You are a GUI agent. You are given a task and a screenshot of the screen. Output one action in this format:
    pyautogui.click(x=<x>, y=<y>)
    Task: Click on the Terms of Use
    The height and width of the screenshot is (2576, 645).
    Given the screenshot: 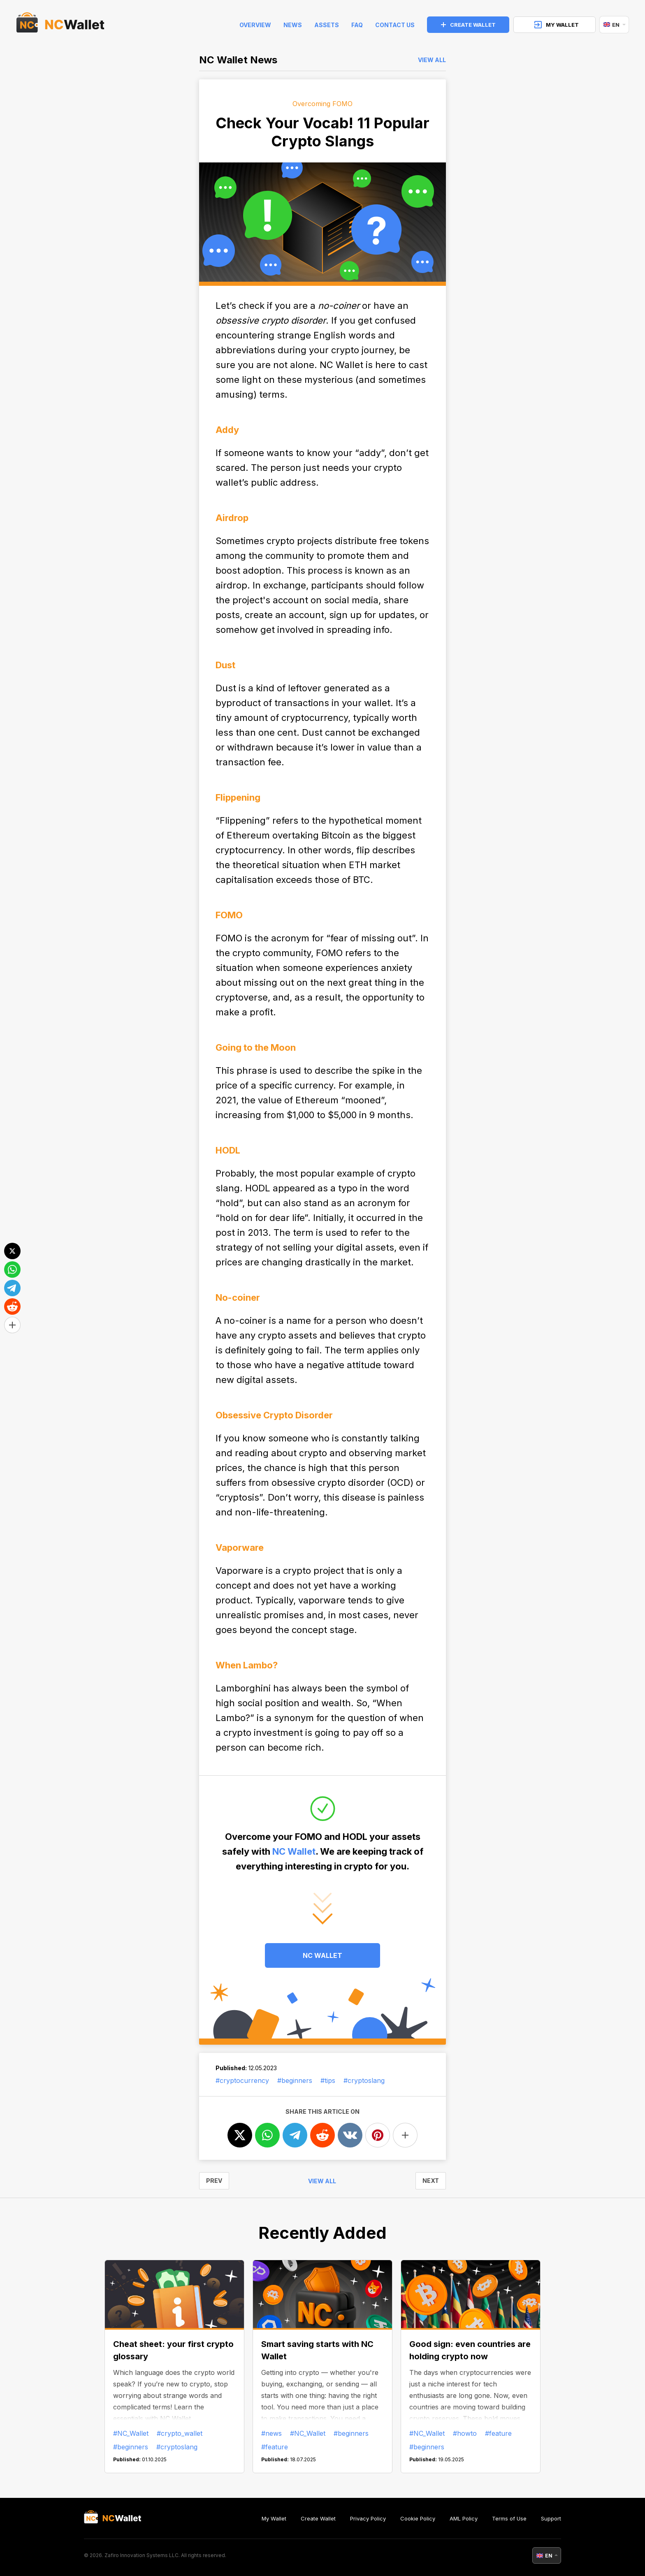 What is the action you would take?
    pyautogui.click(x=509, y=2518)
    